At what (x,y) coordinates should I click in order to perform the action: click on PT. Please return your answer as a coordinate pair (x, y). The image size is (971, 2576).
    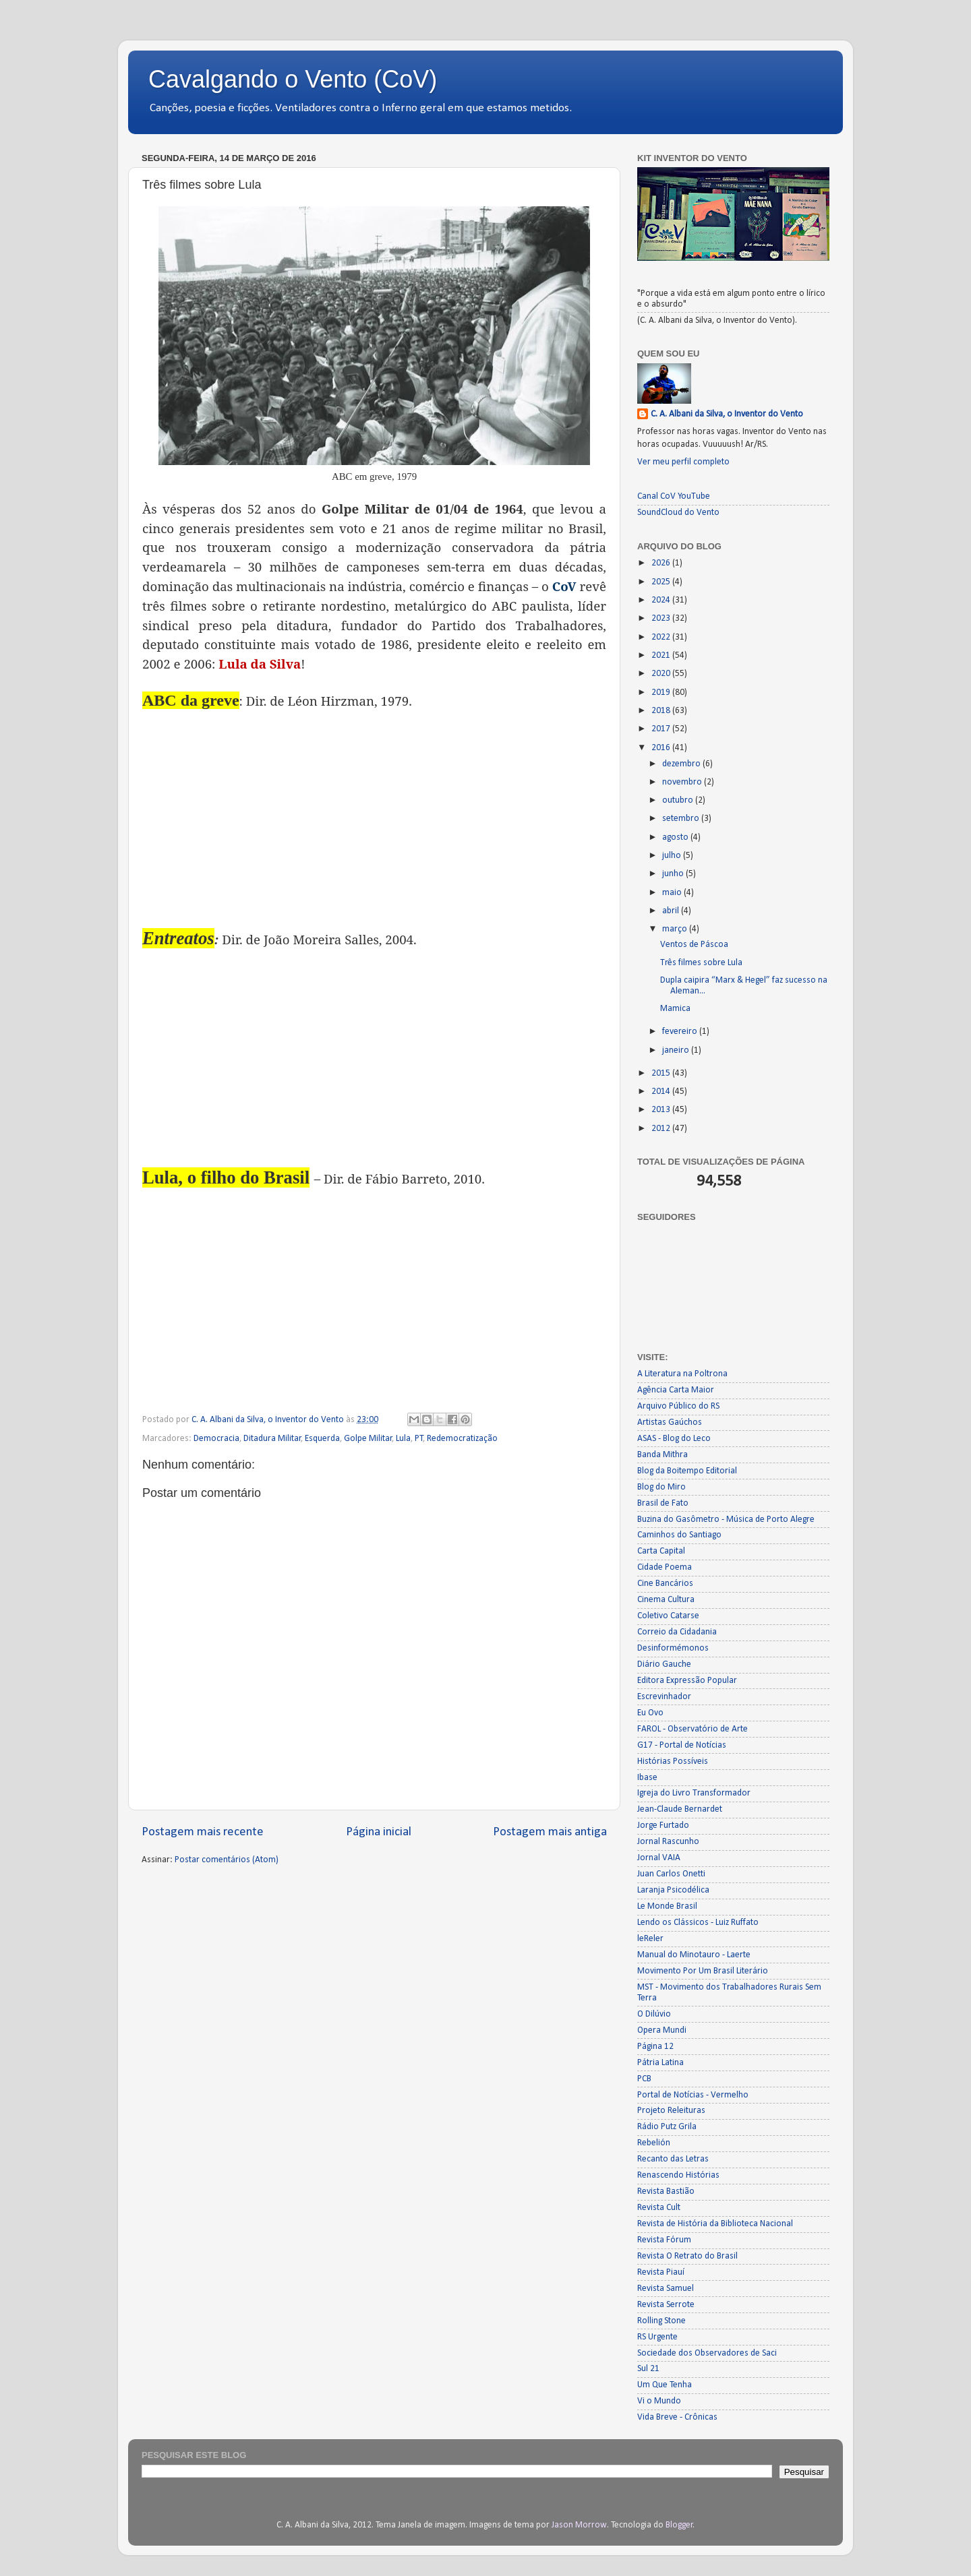
    Looking at the image, I should click on (419, 1438).